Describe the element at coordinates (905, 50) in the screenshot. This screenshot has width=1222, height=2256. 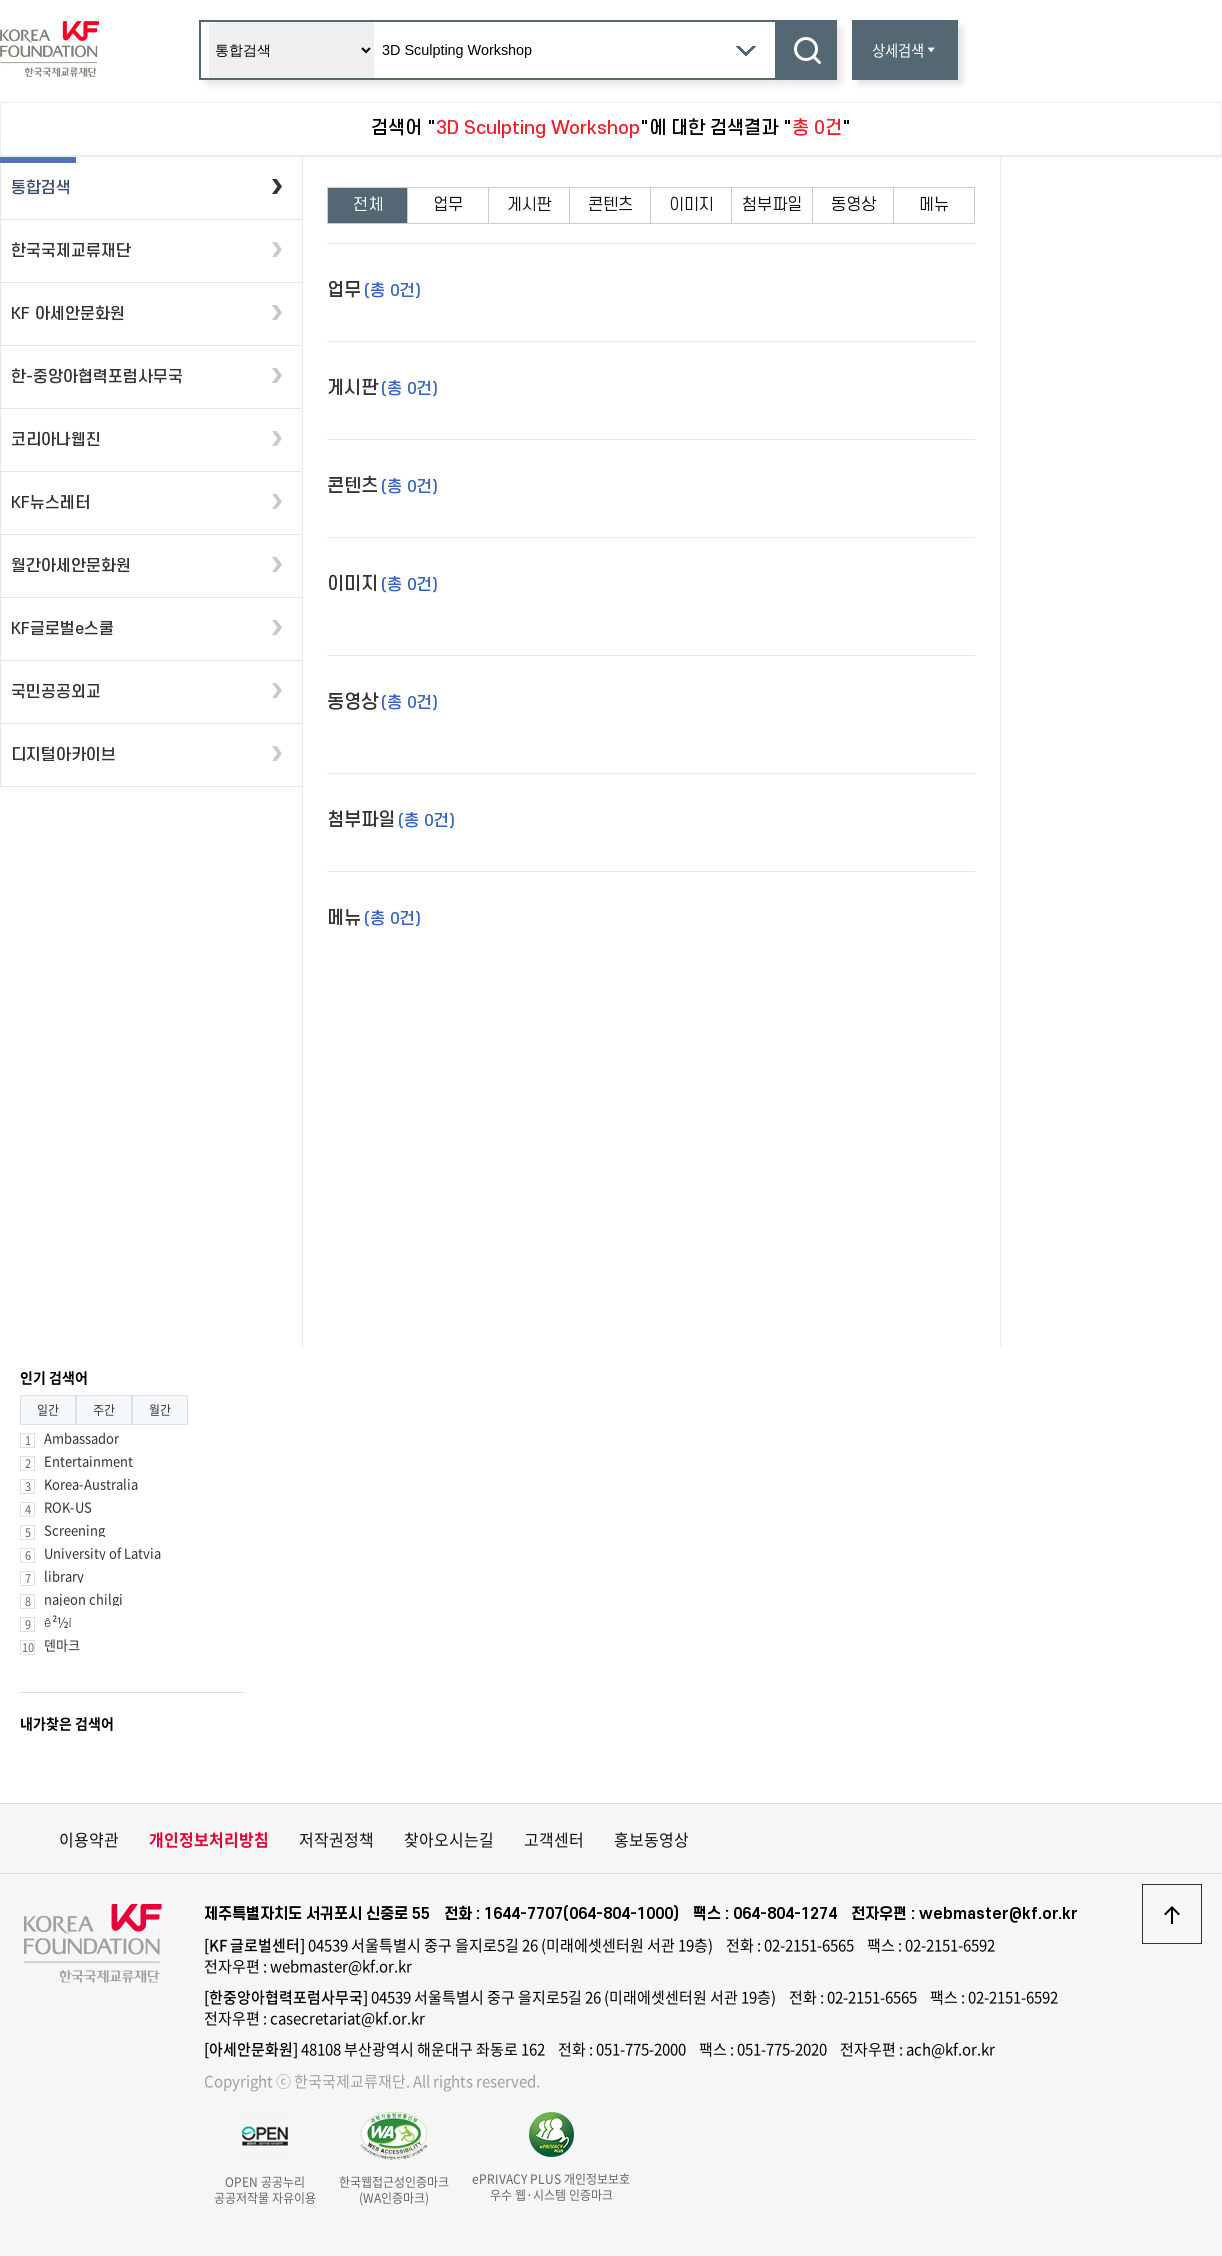
I see `상세검색` at that location.